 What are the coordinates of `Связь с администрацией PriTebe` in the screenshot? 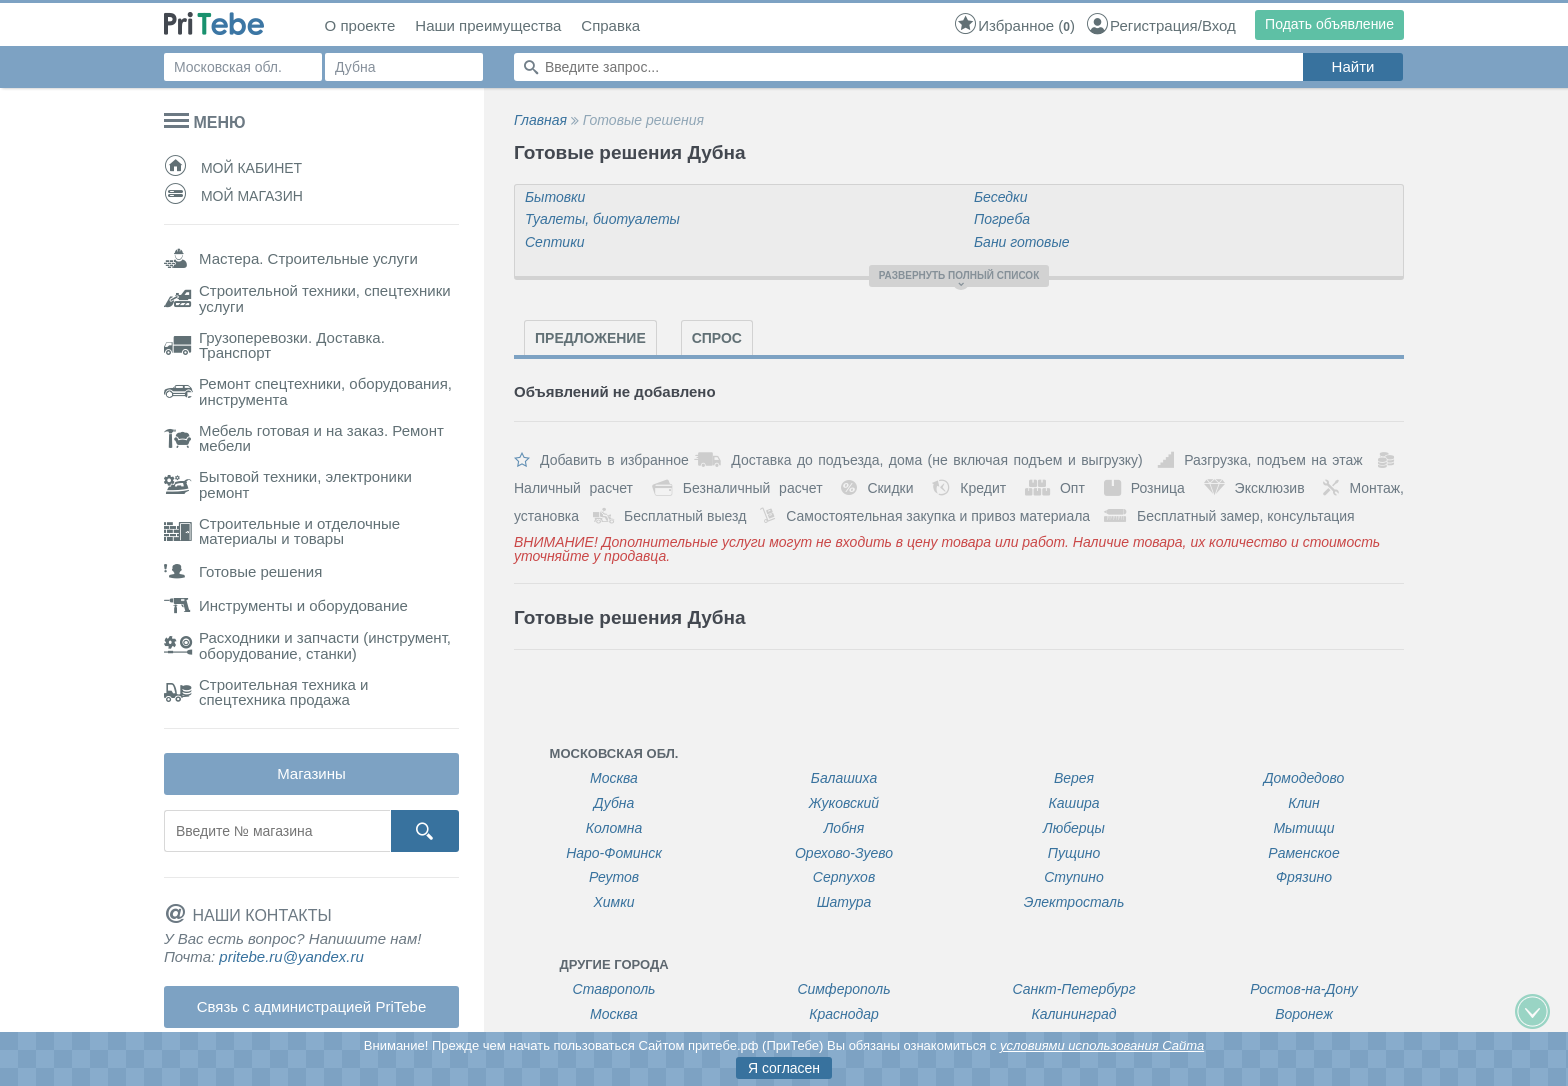 It's located at (312, 1006).